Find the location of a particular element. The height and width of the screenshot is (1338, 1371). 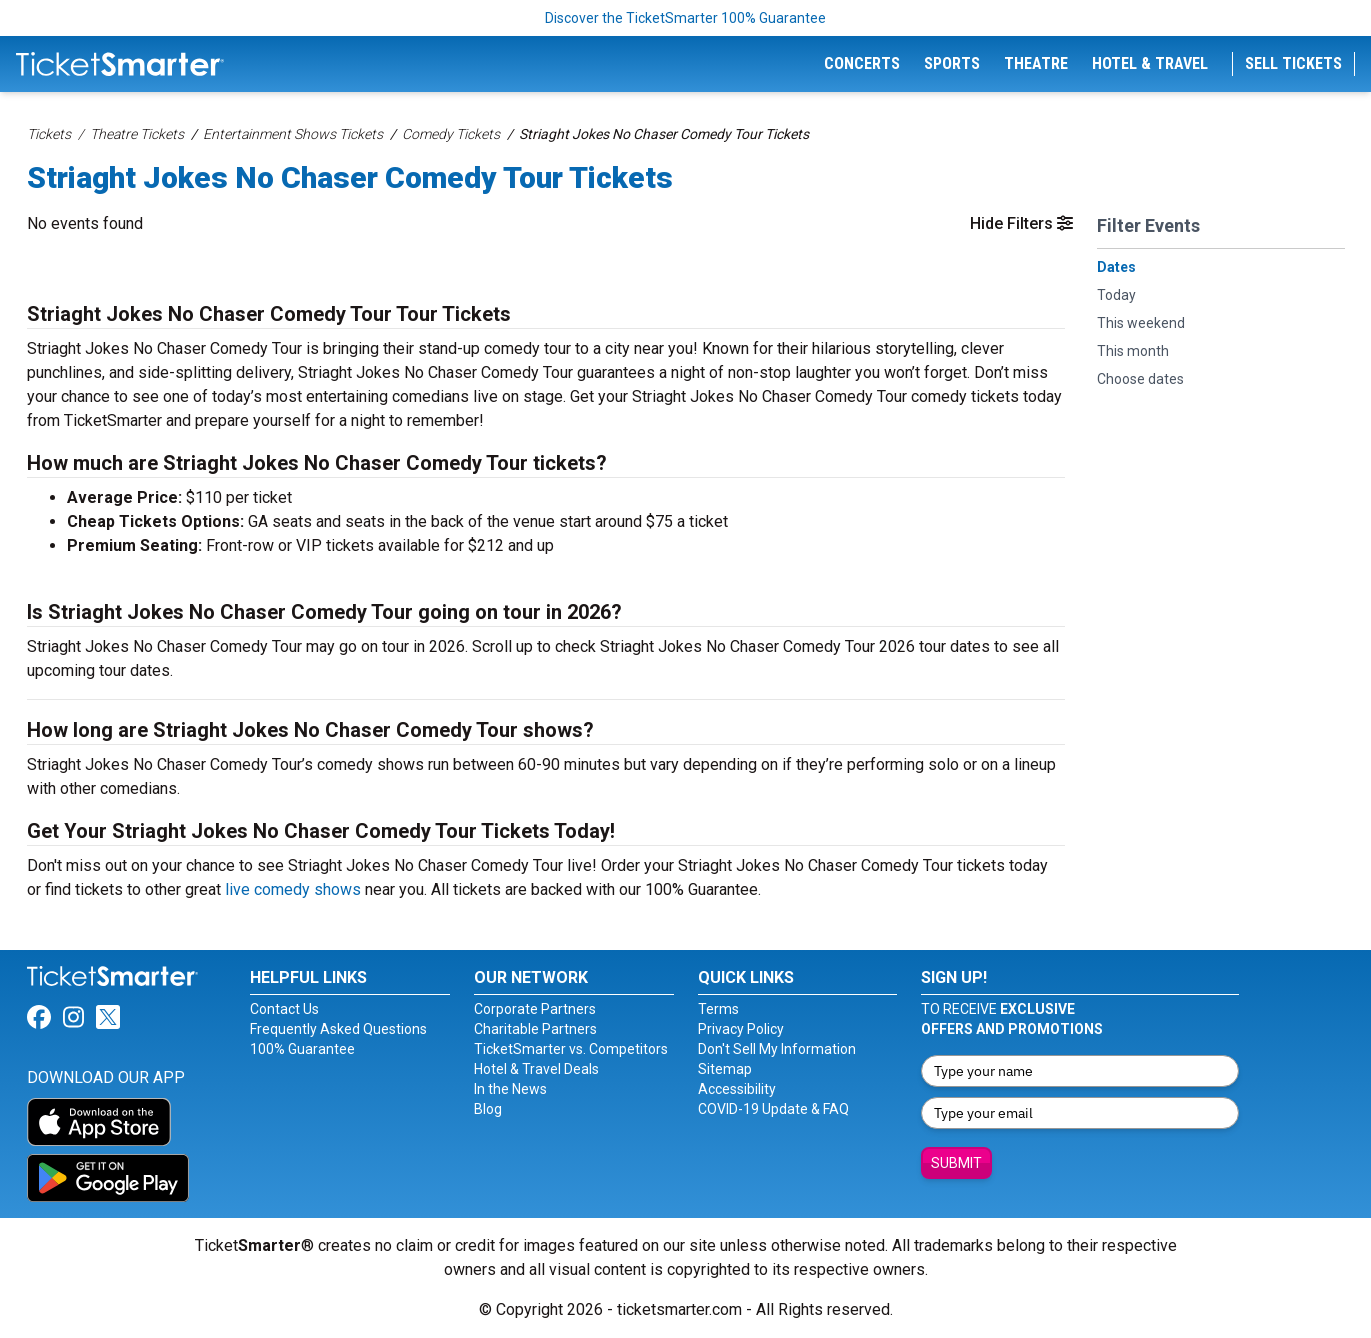

Hotel & Travel Deals is located at coordinates (536, 1069).